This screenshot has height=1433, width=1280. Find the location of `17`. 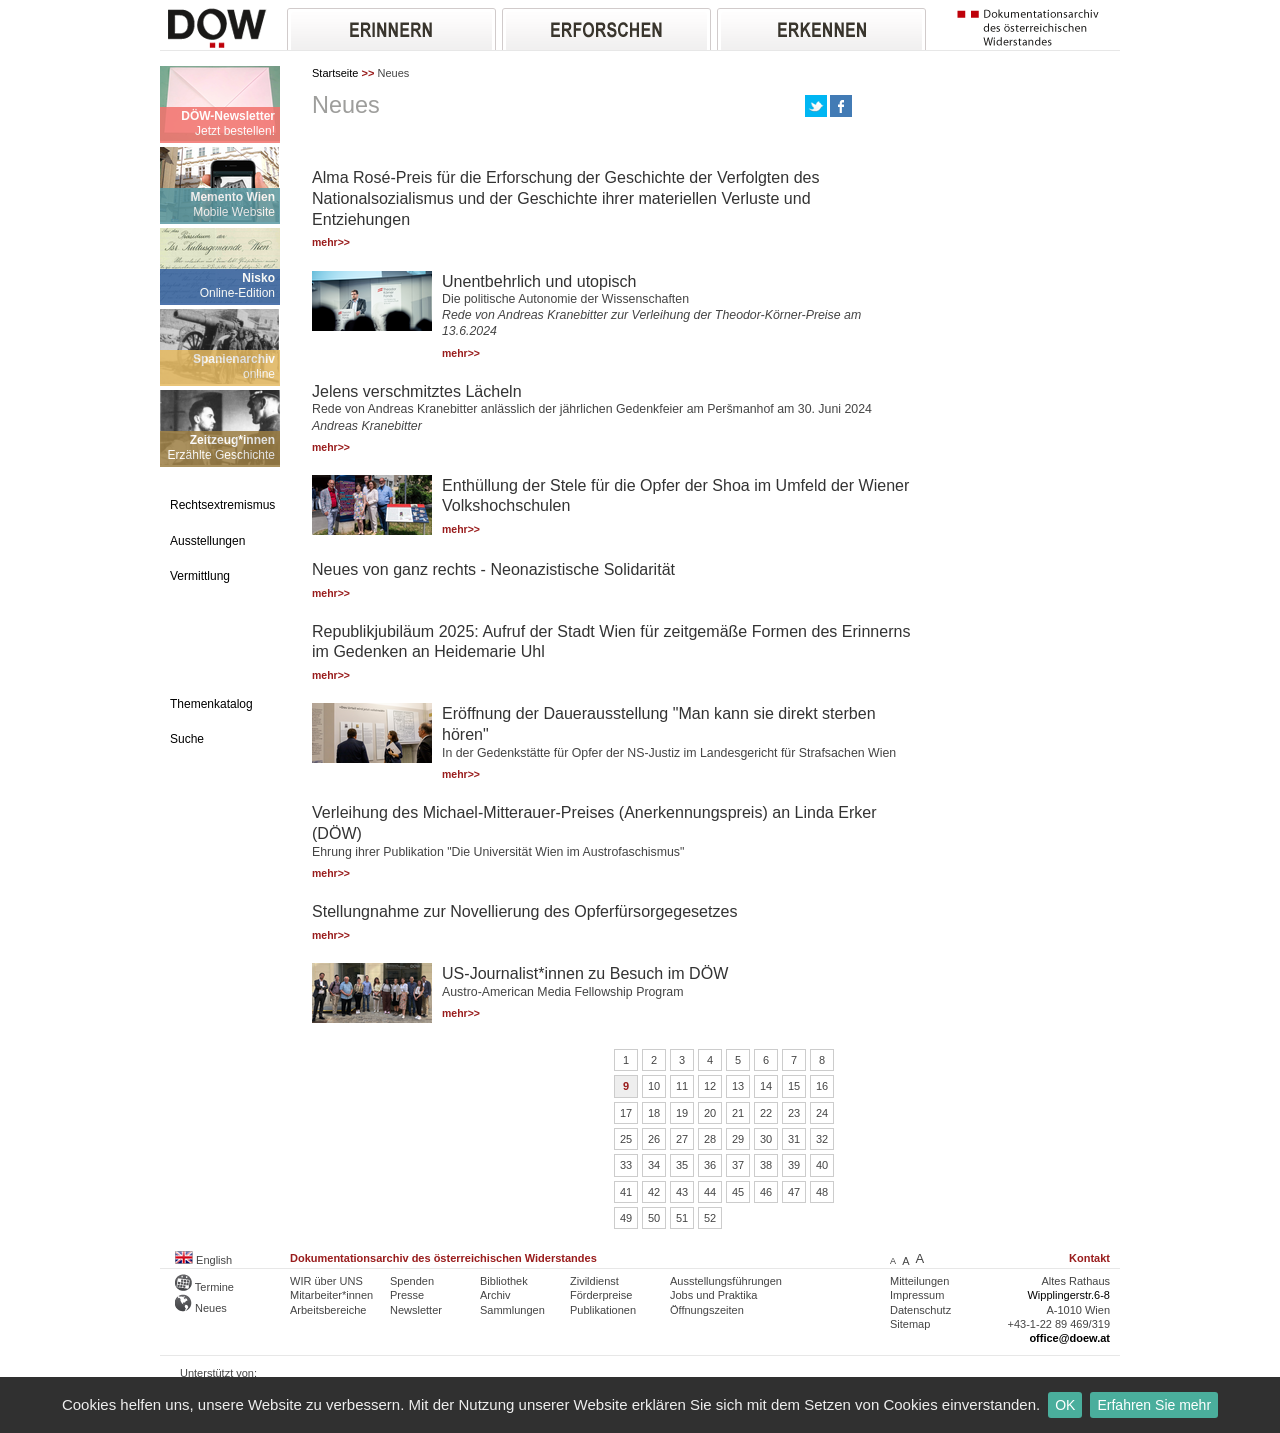

17 is located at coordinates (626, 1113).